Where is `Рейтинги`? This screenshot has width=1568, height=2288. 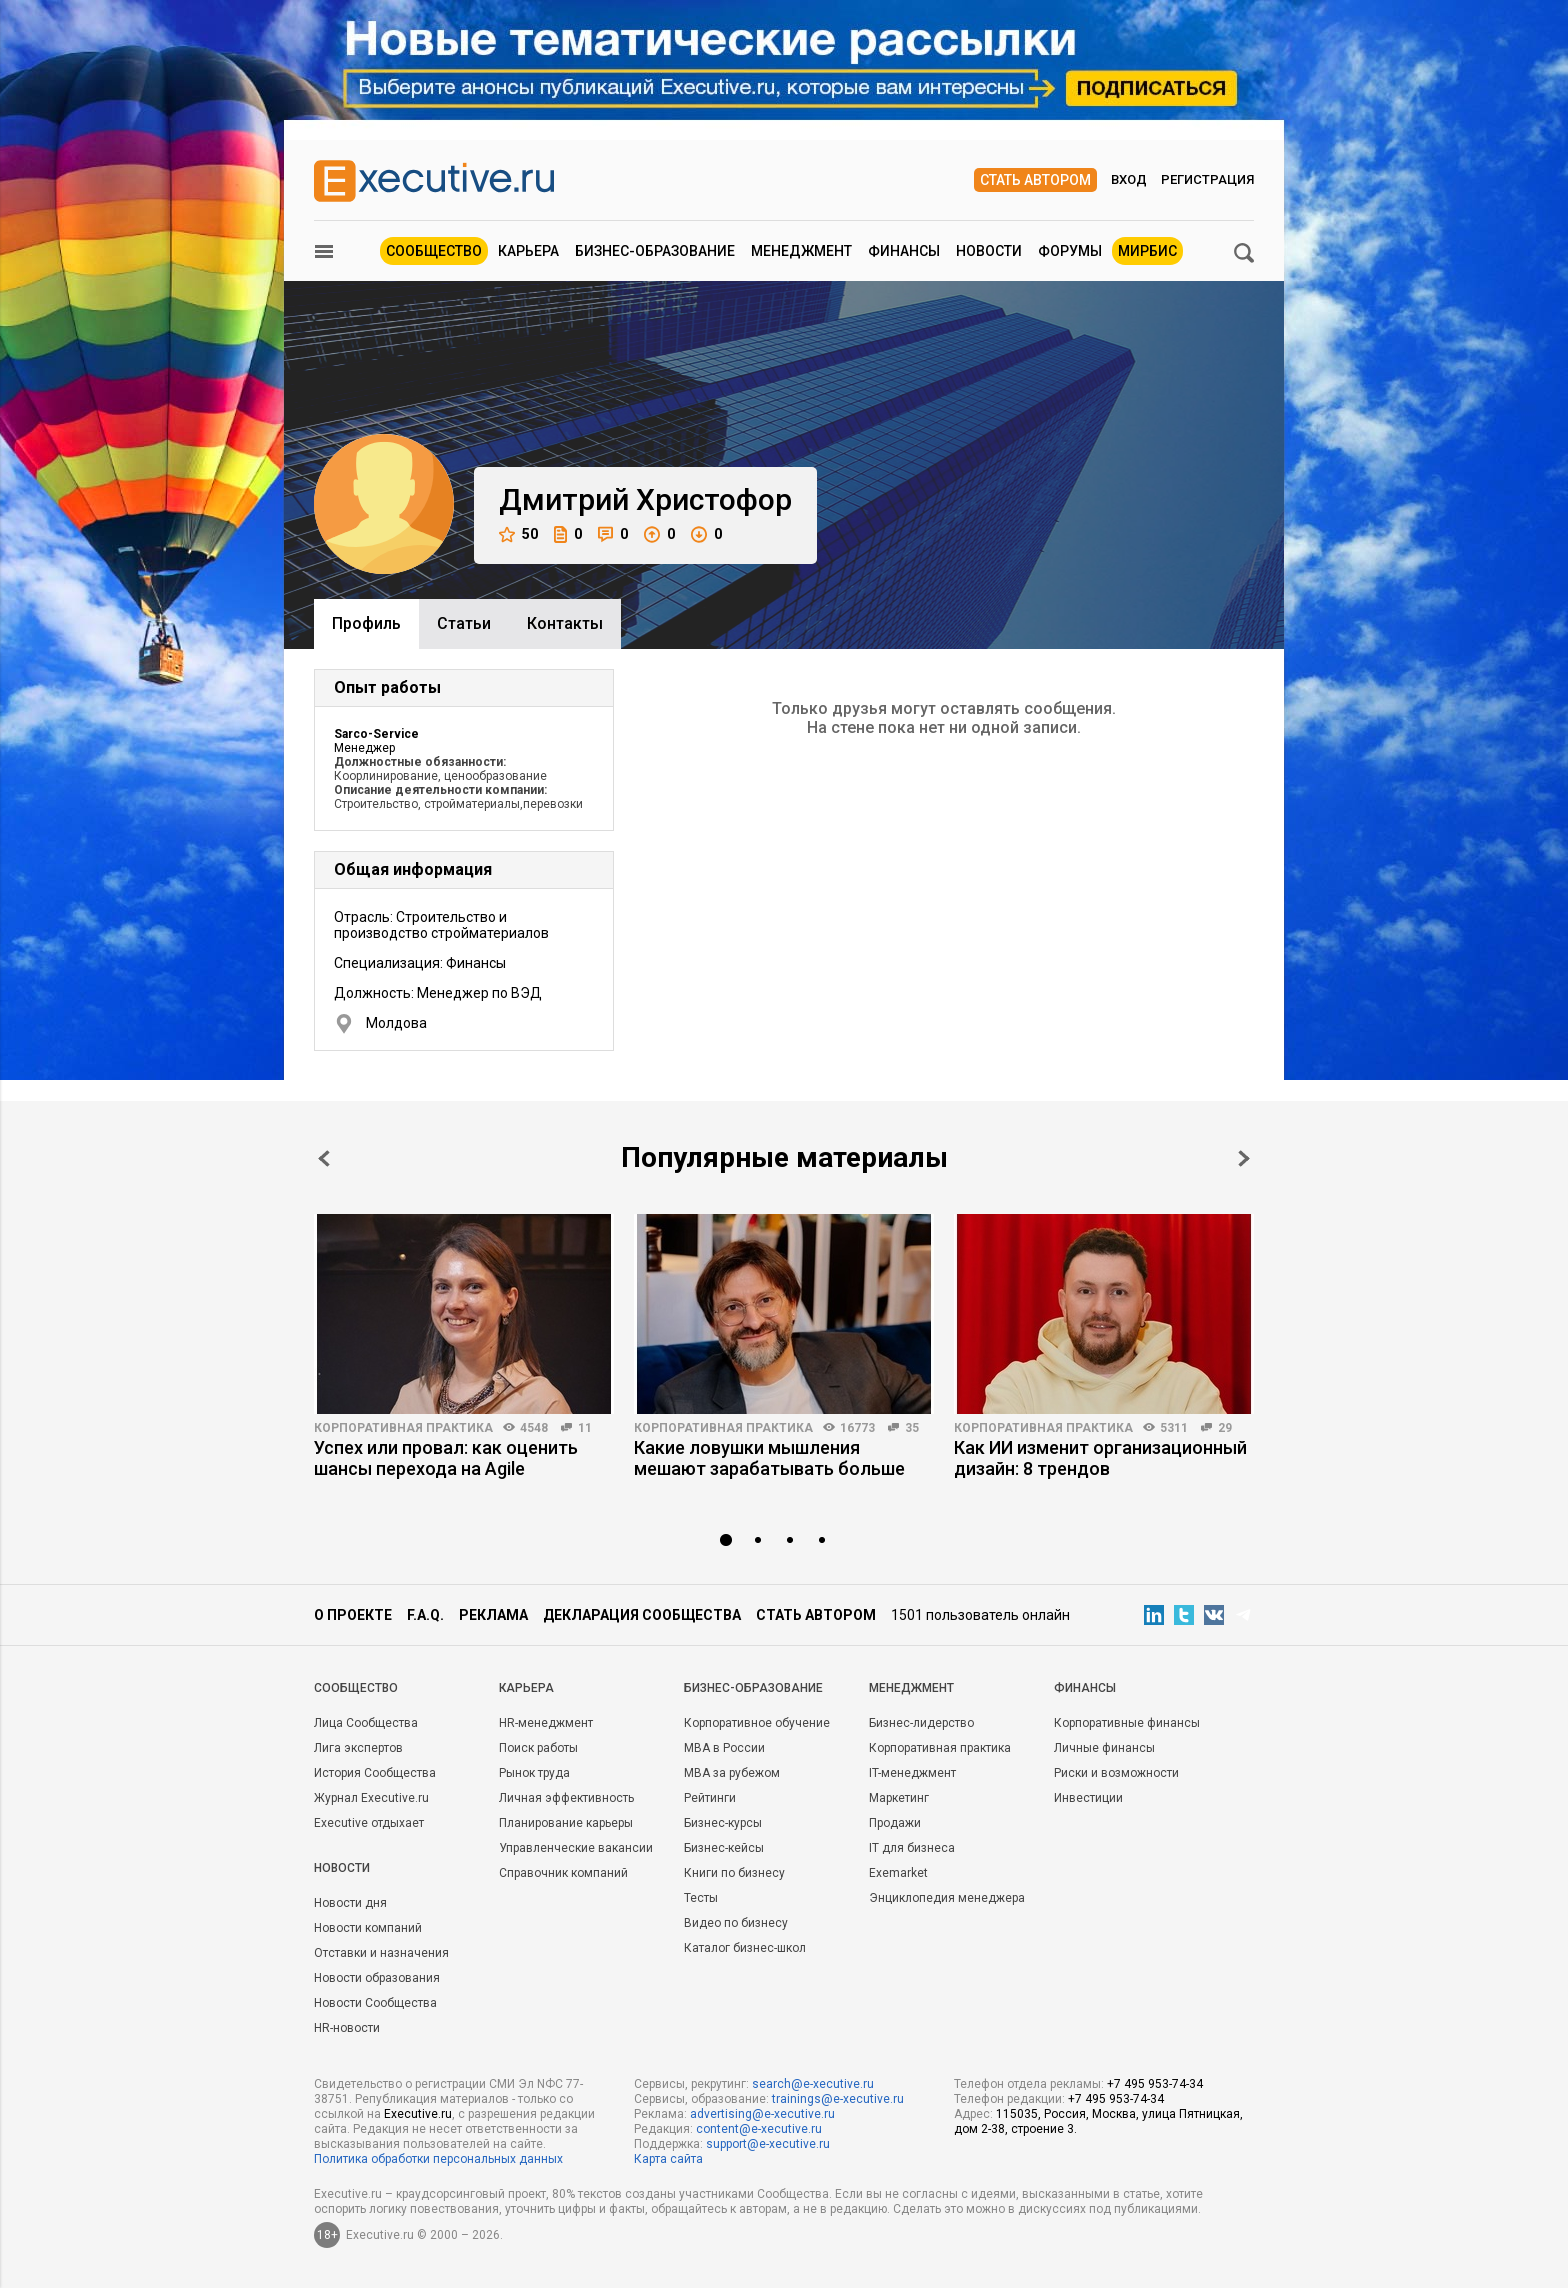 Рейтинги is located at coordinates (710, 1798).